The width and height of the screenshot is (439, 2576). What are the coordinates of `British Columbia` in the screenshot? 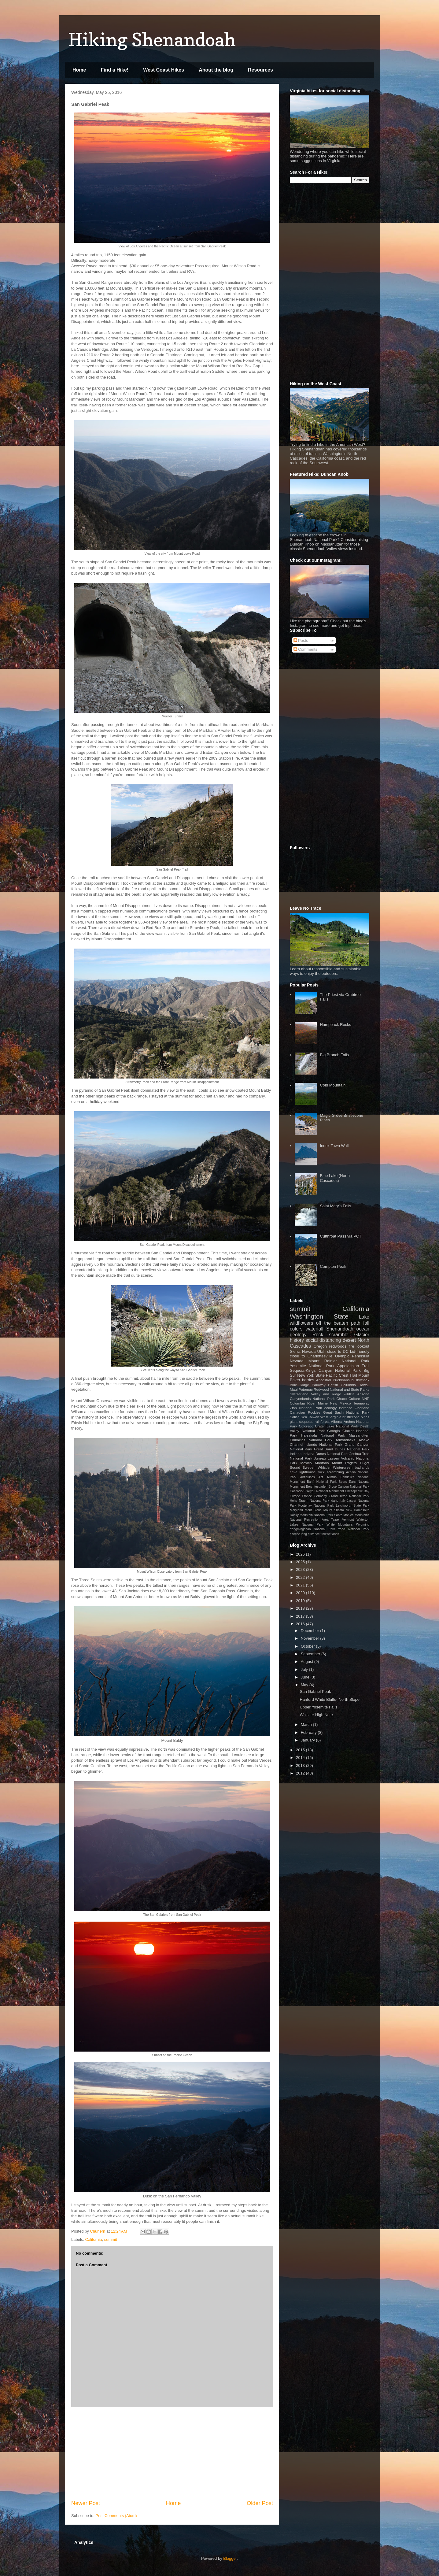 It's located at (342, 1385).